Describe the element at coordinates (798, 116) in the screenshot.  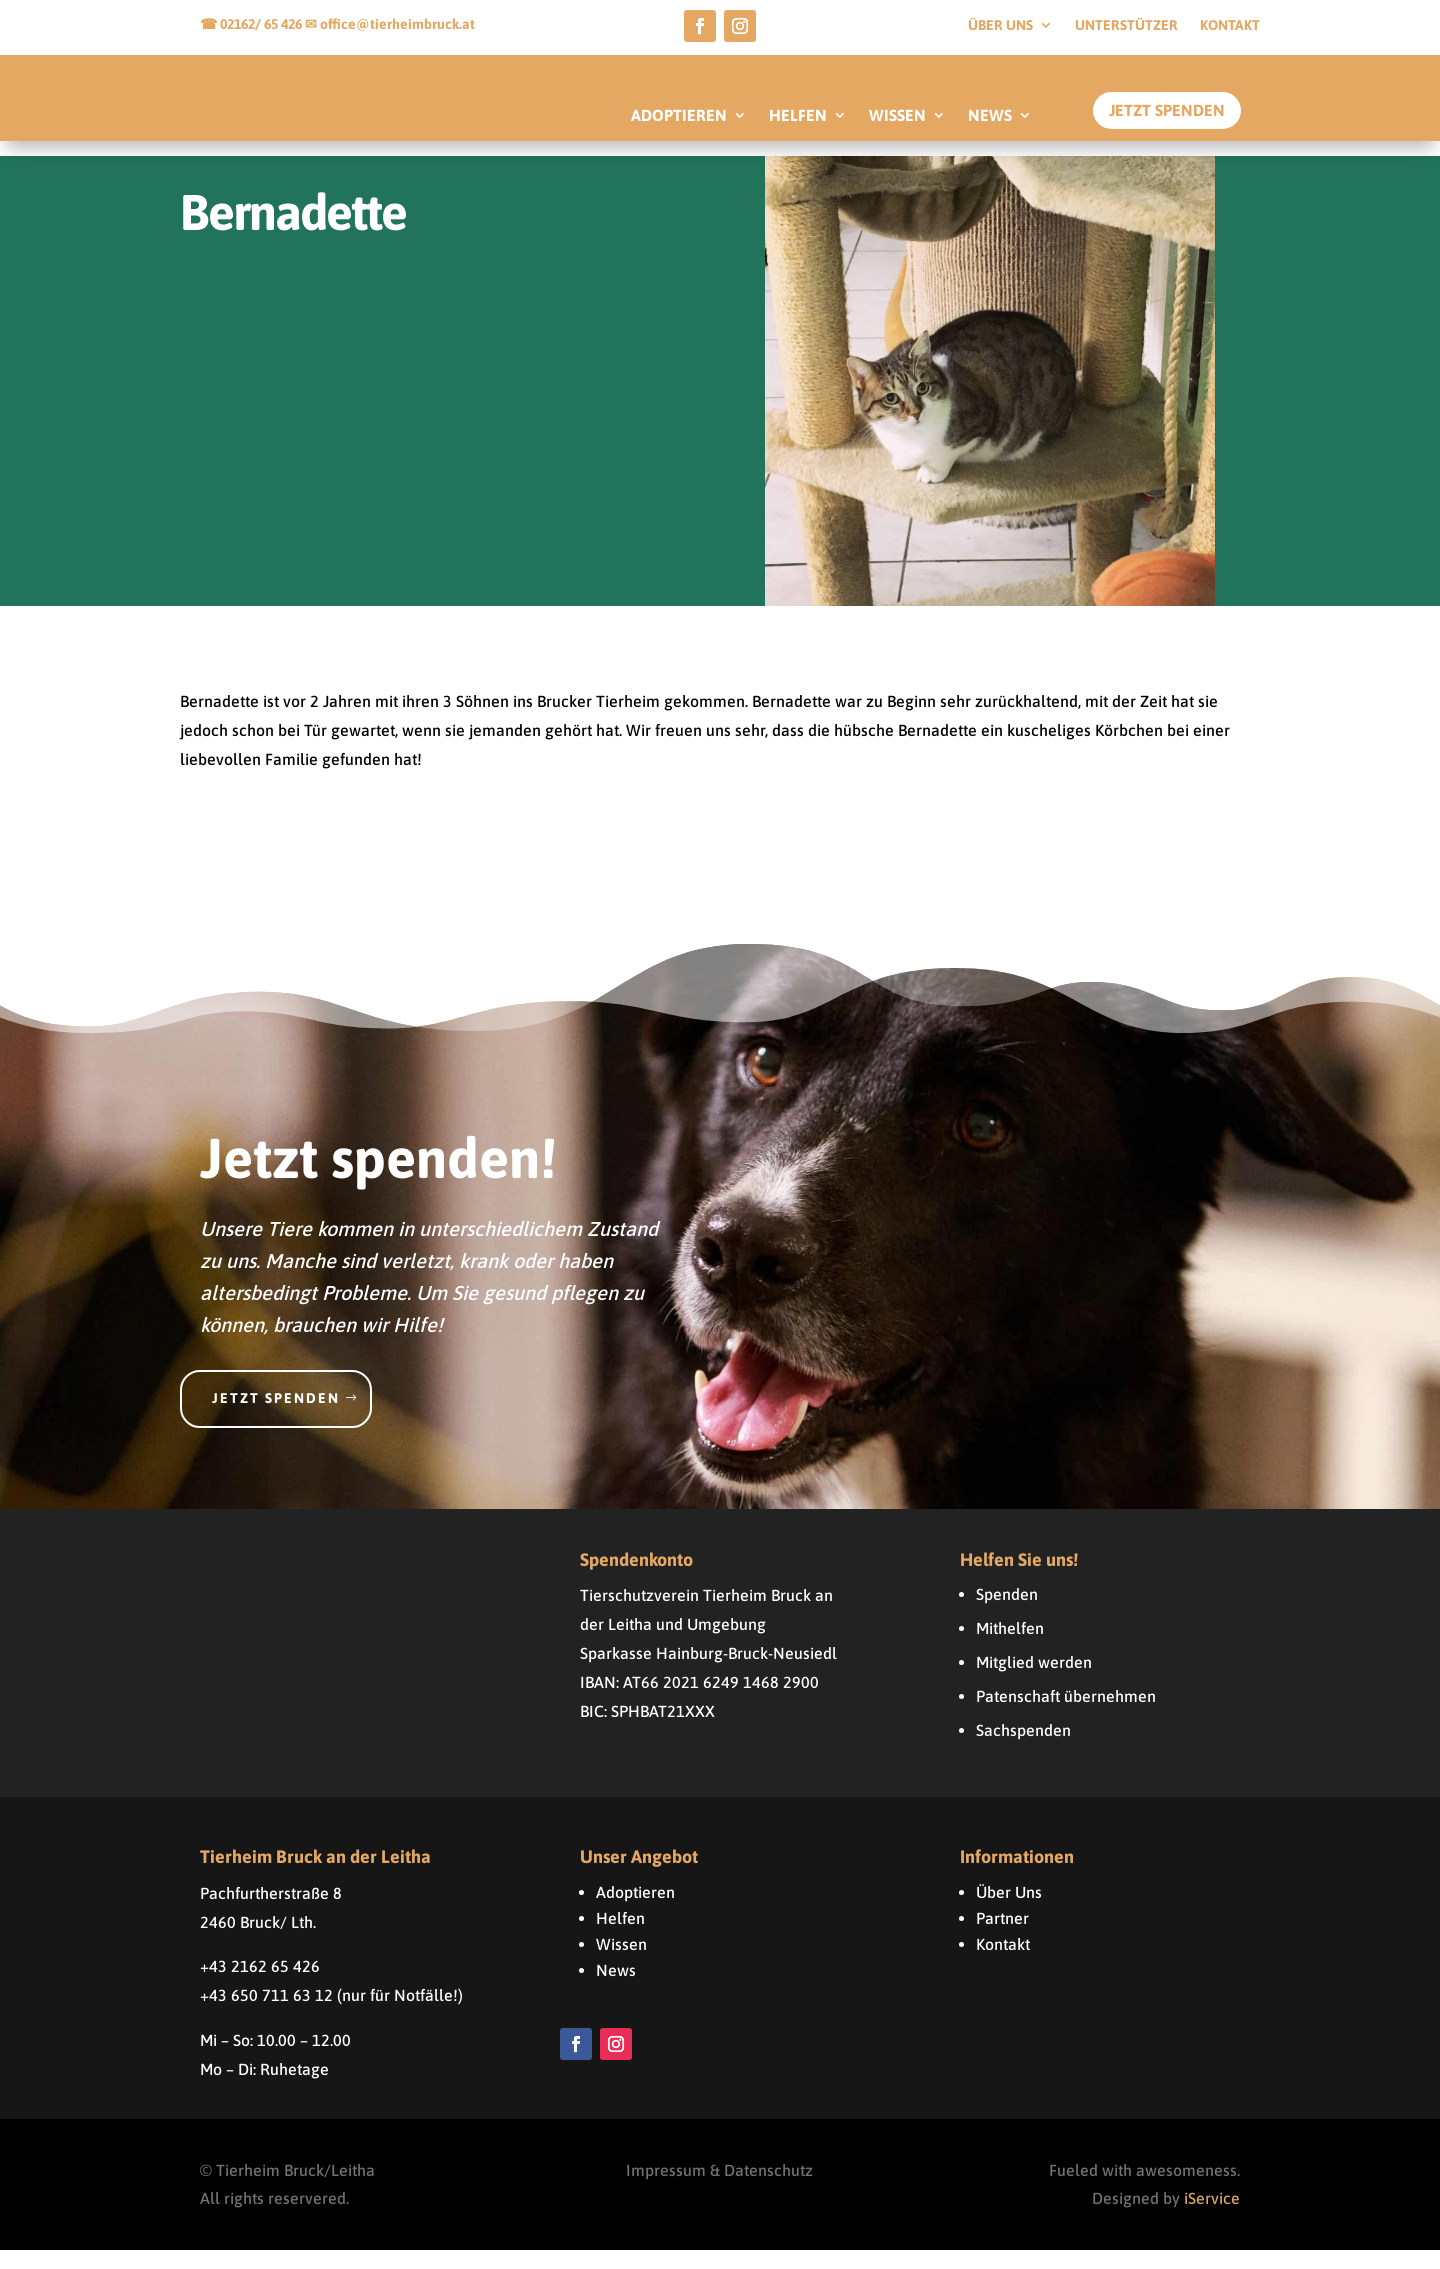
I see `HELFEN` at that location.